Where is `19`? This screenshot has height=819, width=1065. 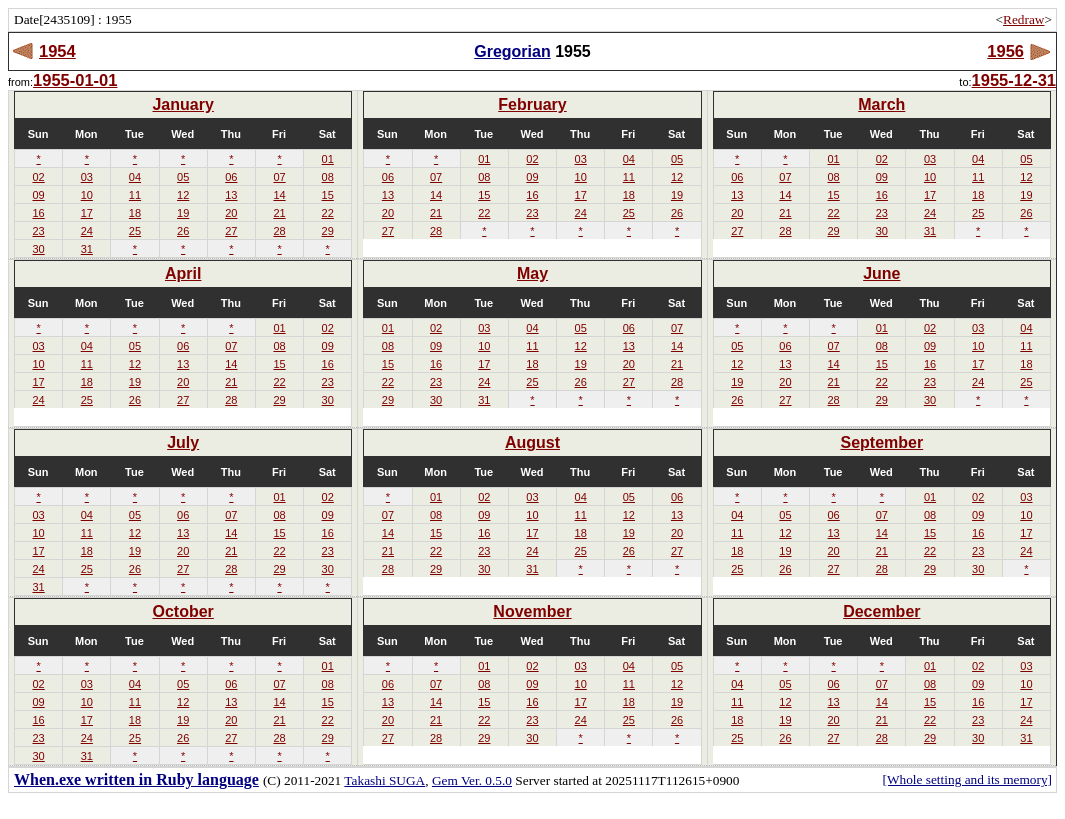 19 is located at coordinates (183, 213).